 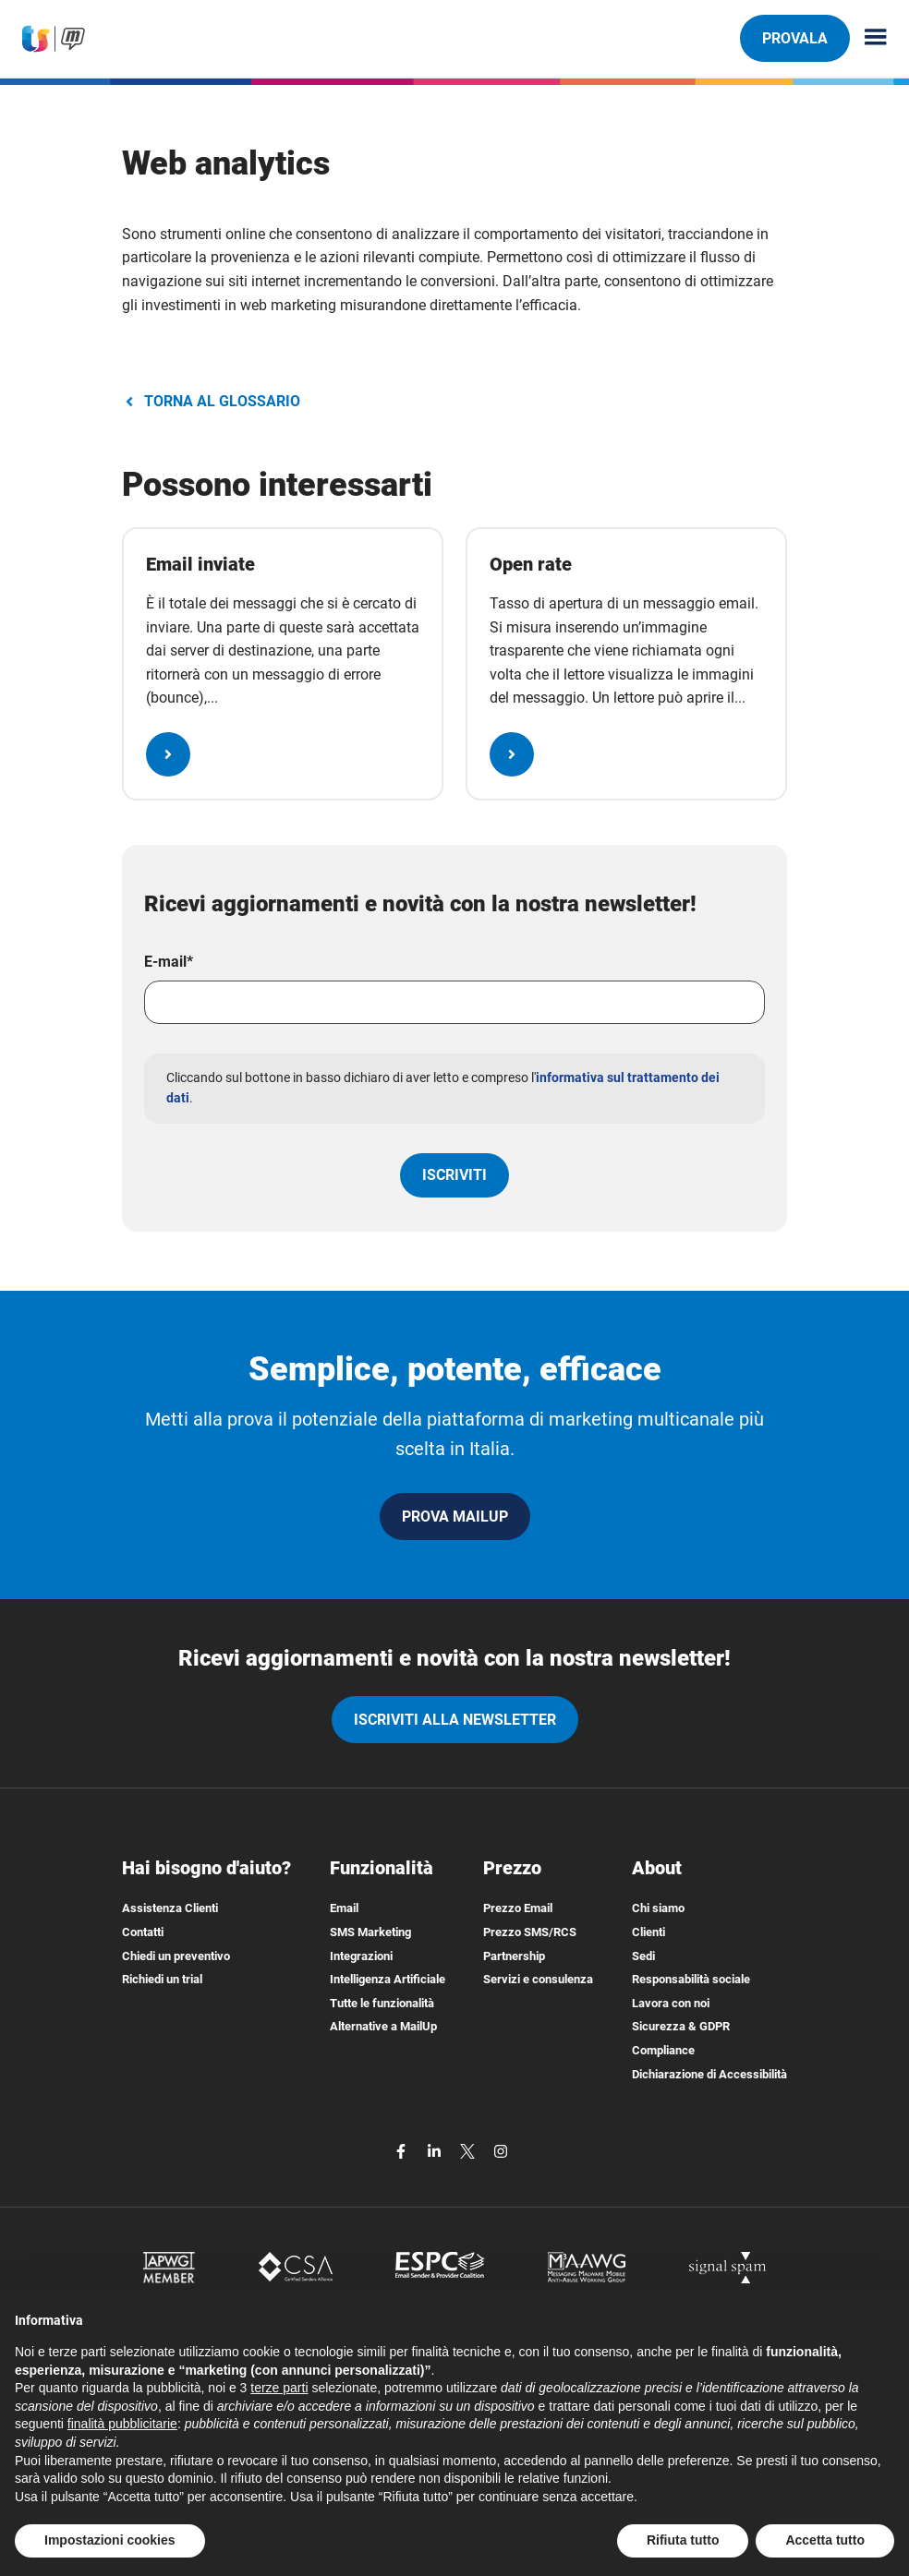 I want to click on Partnership, so click(x=514, y=1956).